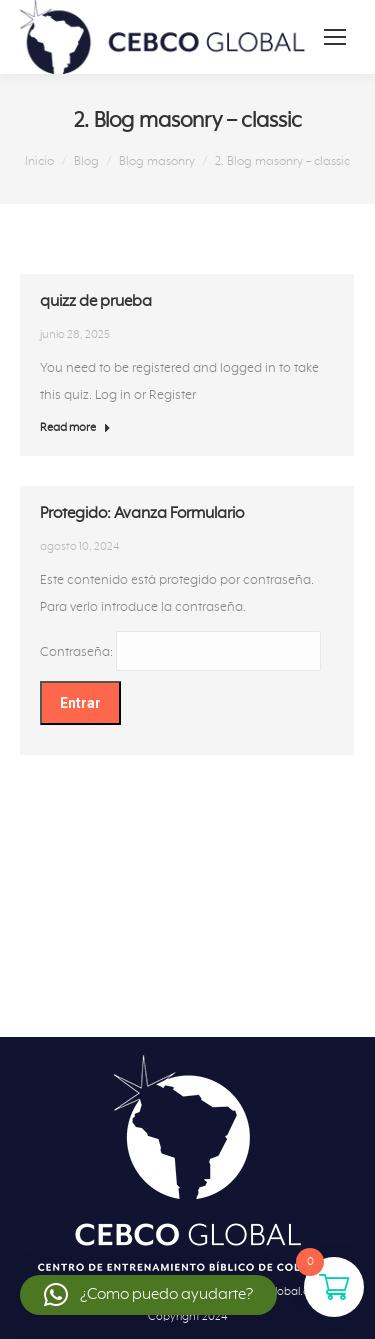 Image resolution: width=375 pixels, height=1339 pixels. I want to click on Protegido: Avanza Formulario, so click(142, 516).